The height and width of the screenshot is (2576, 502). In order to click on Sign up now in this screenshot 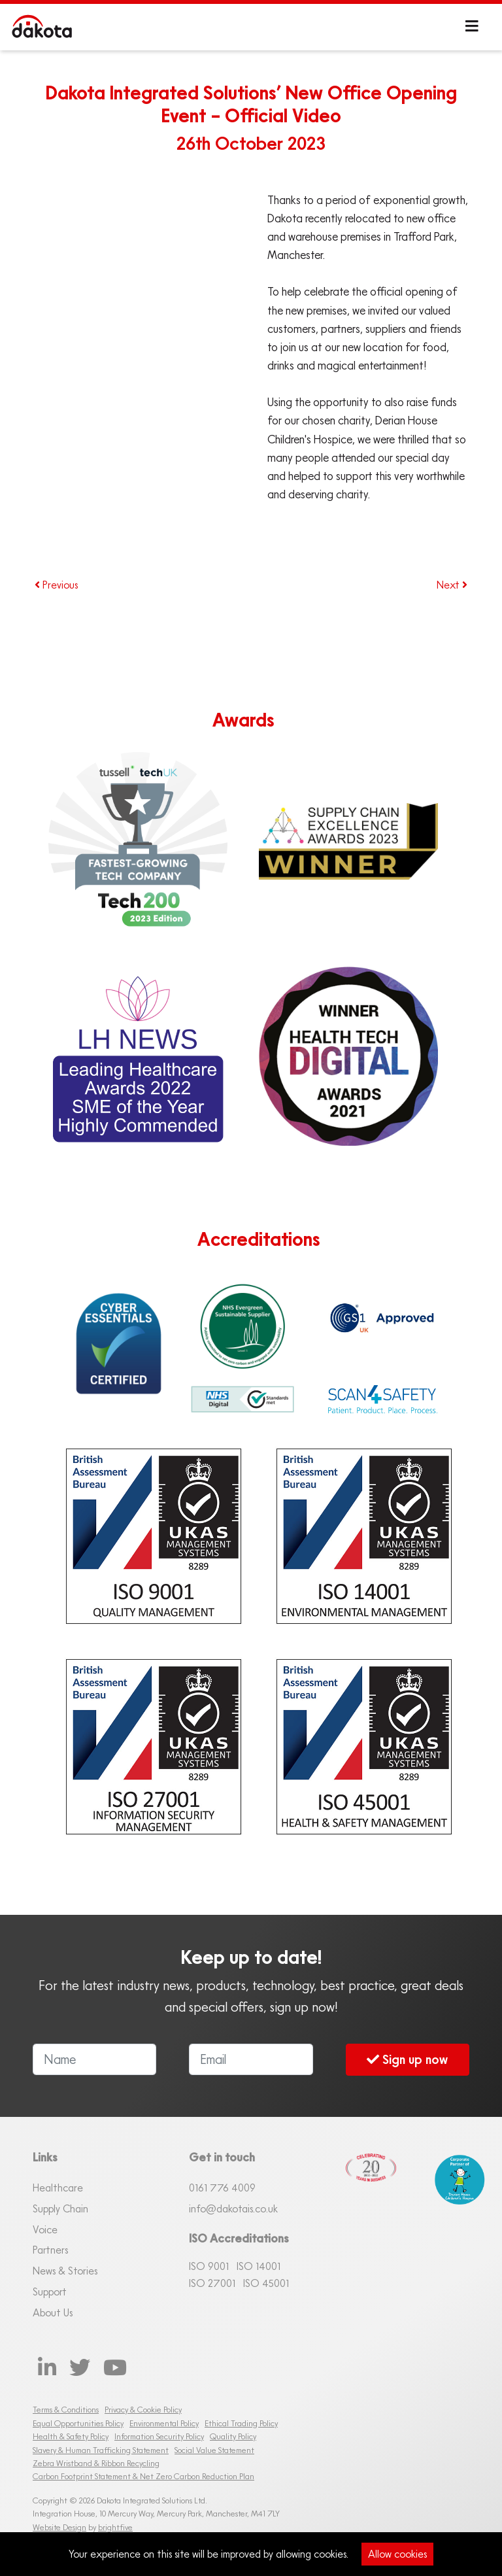, I will do `click(407, 2059)`.